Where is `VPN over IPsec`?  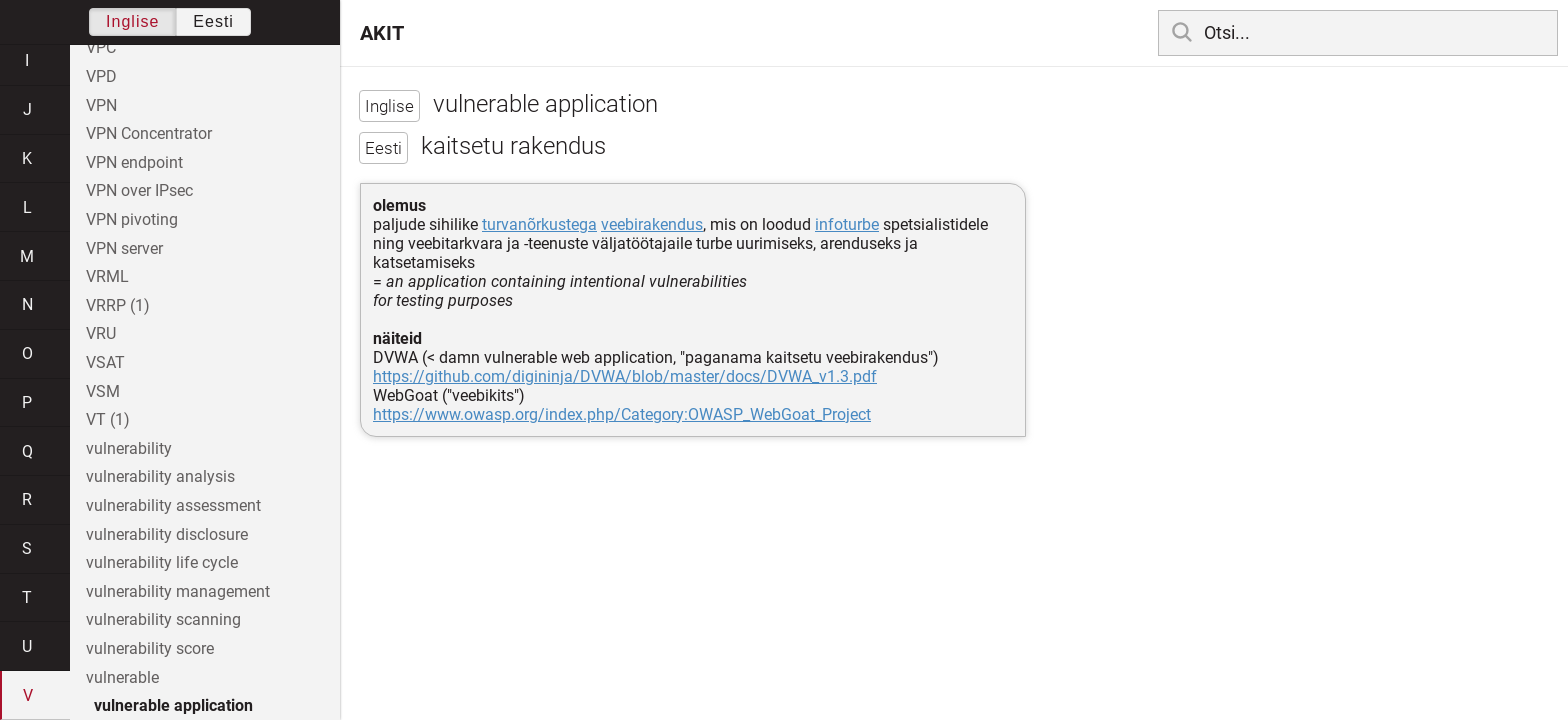
VPN over IPsec is located at coordinates (139, 190).